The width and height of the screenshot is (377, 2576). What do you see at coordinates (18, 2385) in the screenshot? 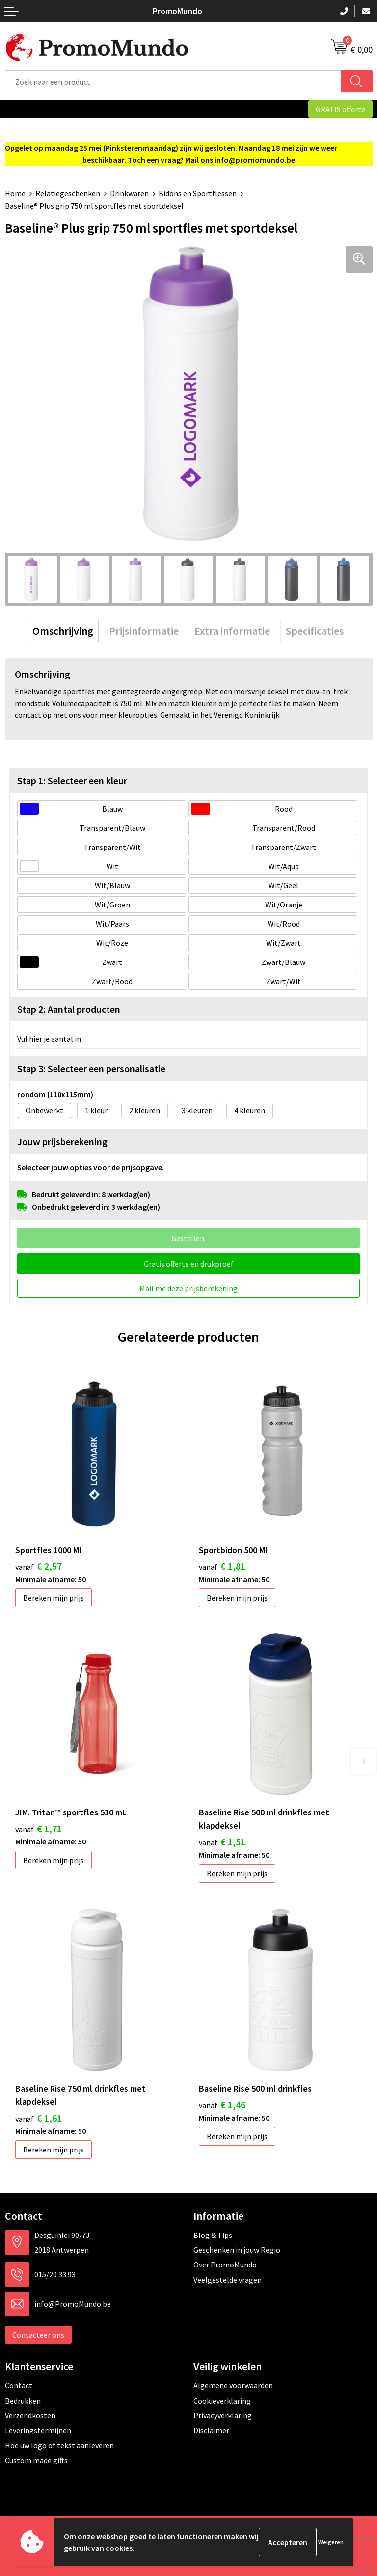
I see `Contact` at bounding box center [18, 2385].